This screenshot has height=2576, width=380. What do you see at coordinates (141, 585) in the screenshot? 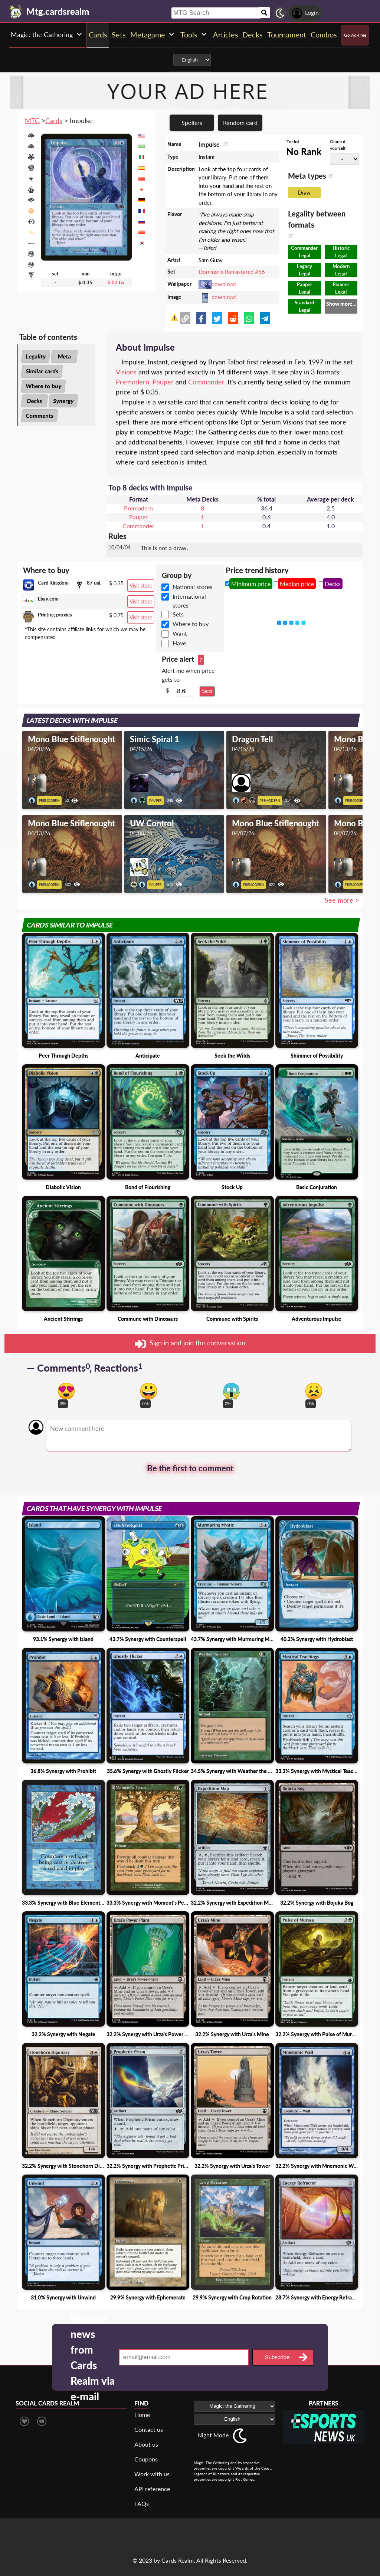
I see `Visit store` at bounding box center [141, 585].